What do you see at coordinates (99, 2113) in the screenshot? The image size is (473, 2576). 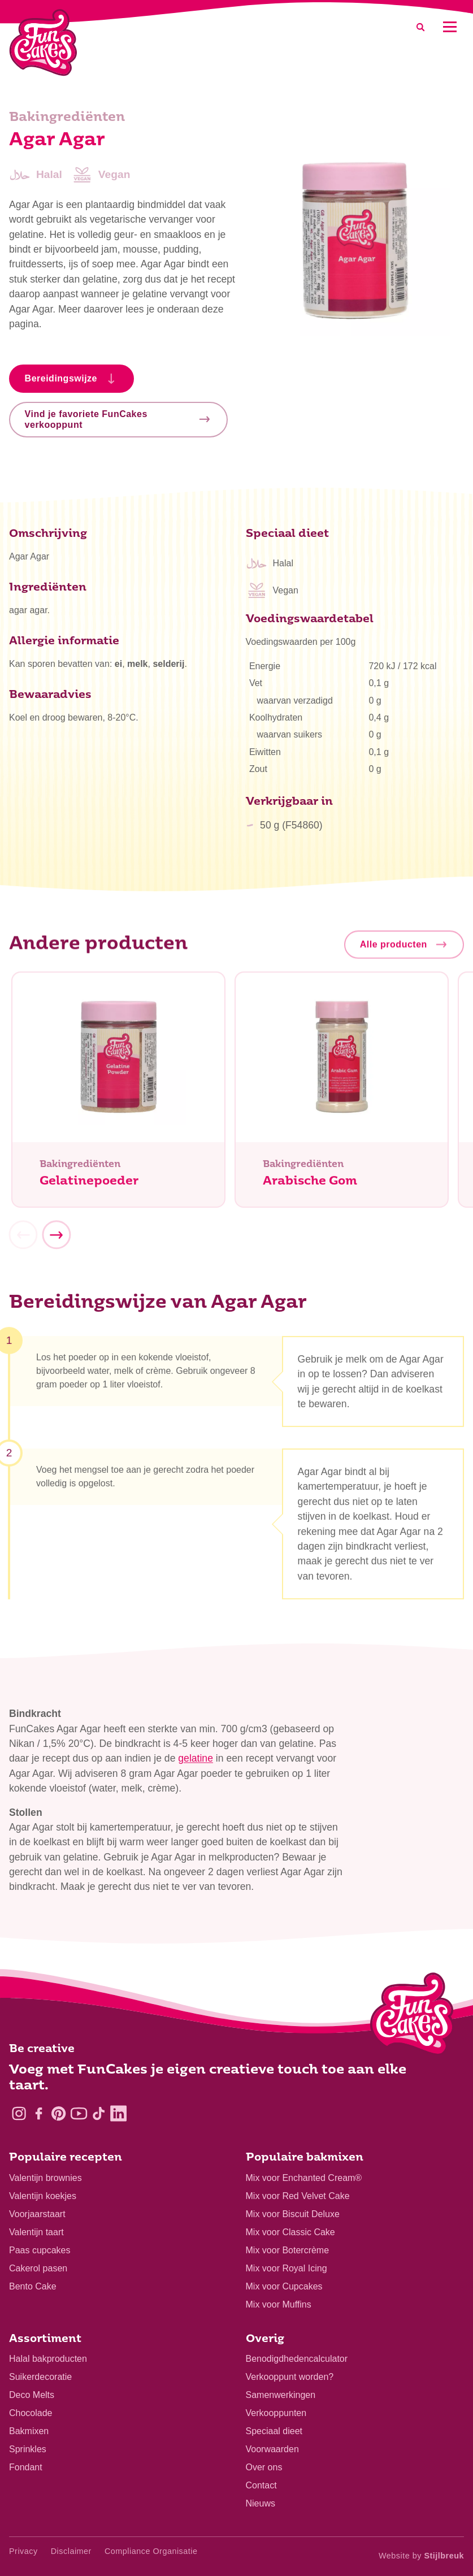 I see `[TikTok]` at bounding box center [99, 2113].